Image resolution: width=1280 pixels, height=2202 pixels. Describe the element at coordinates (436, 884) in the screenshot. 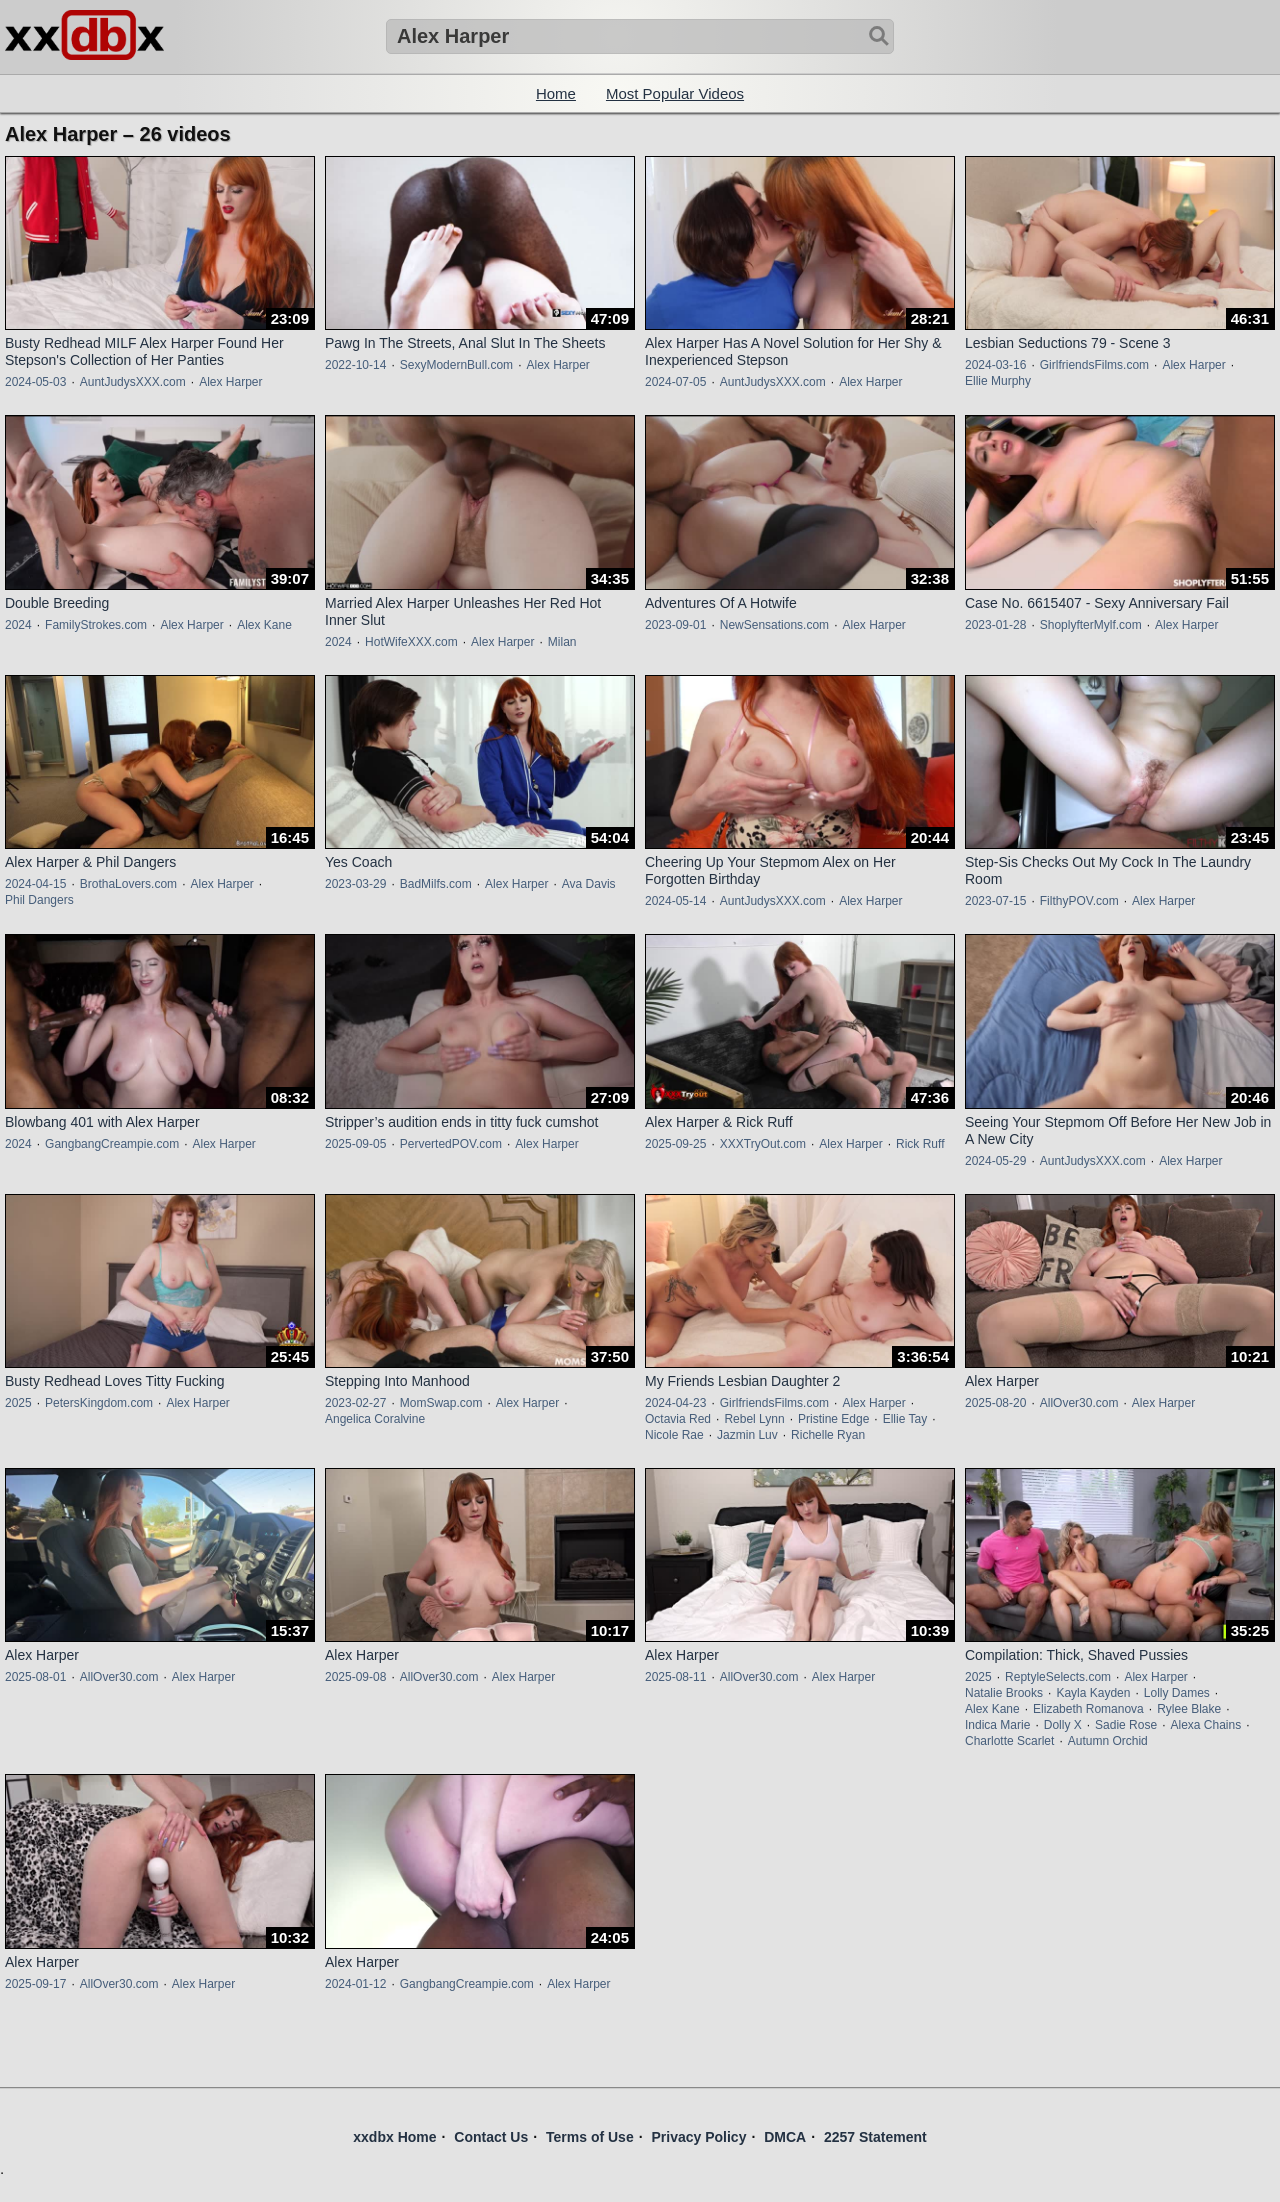

I see `BadMilfs.com` at that location.